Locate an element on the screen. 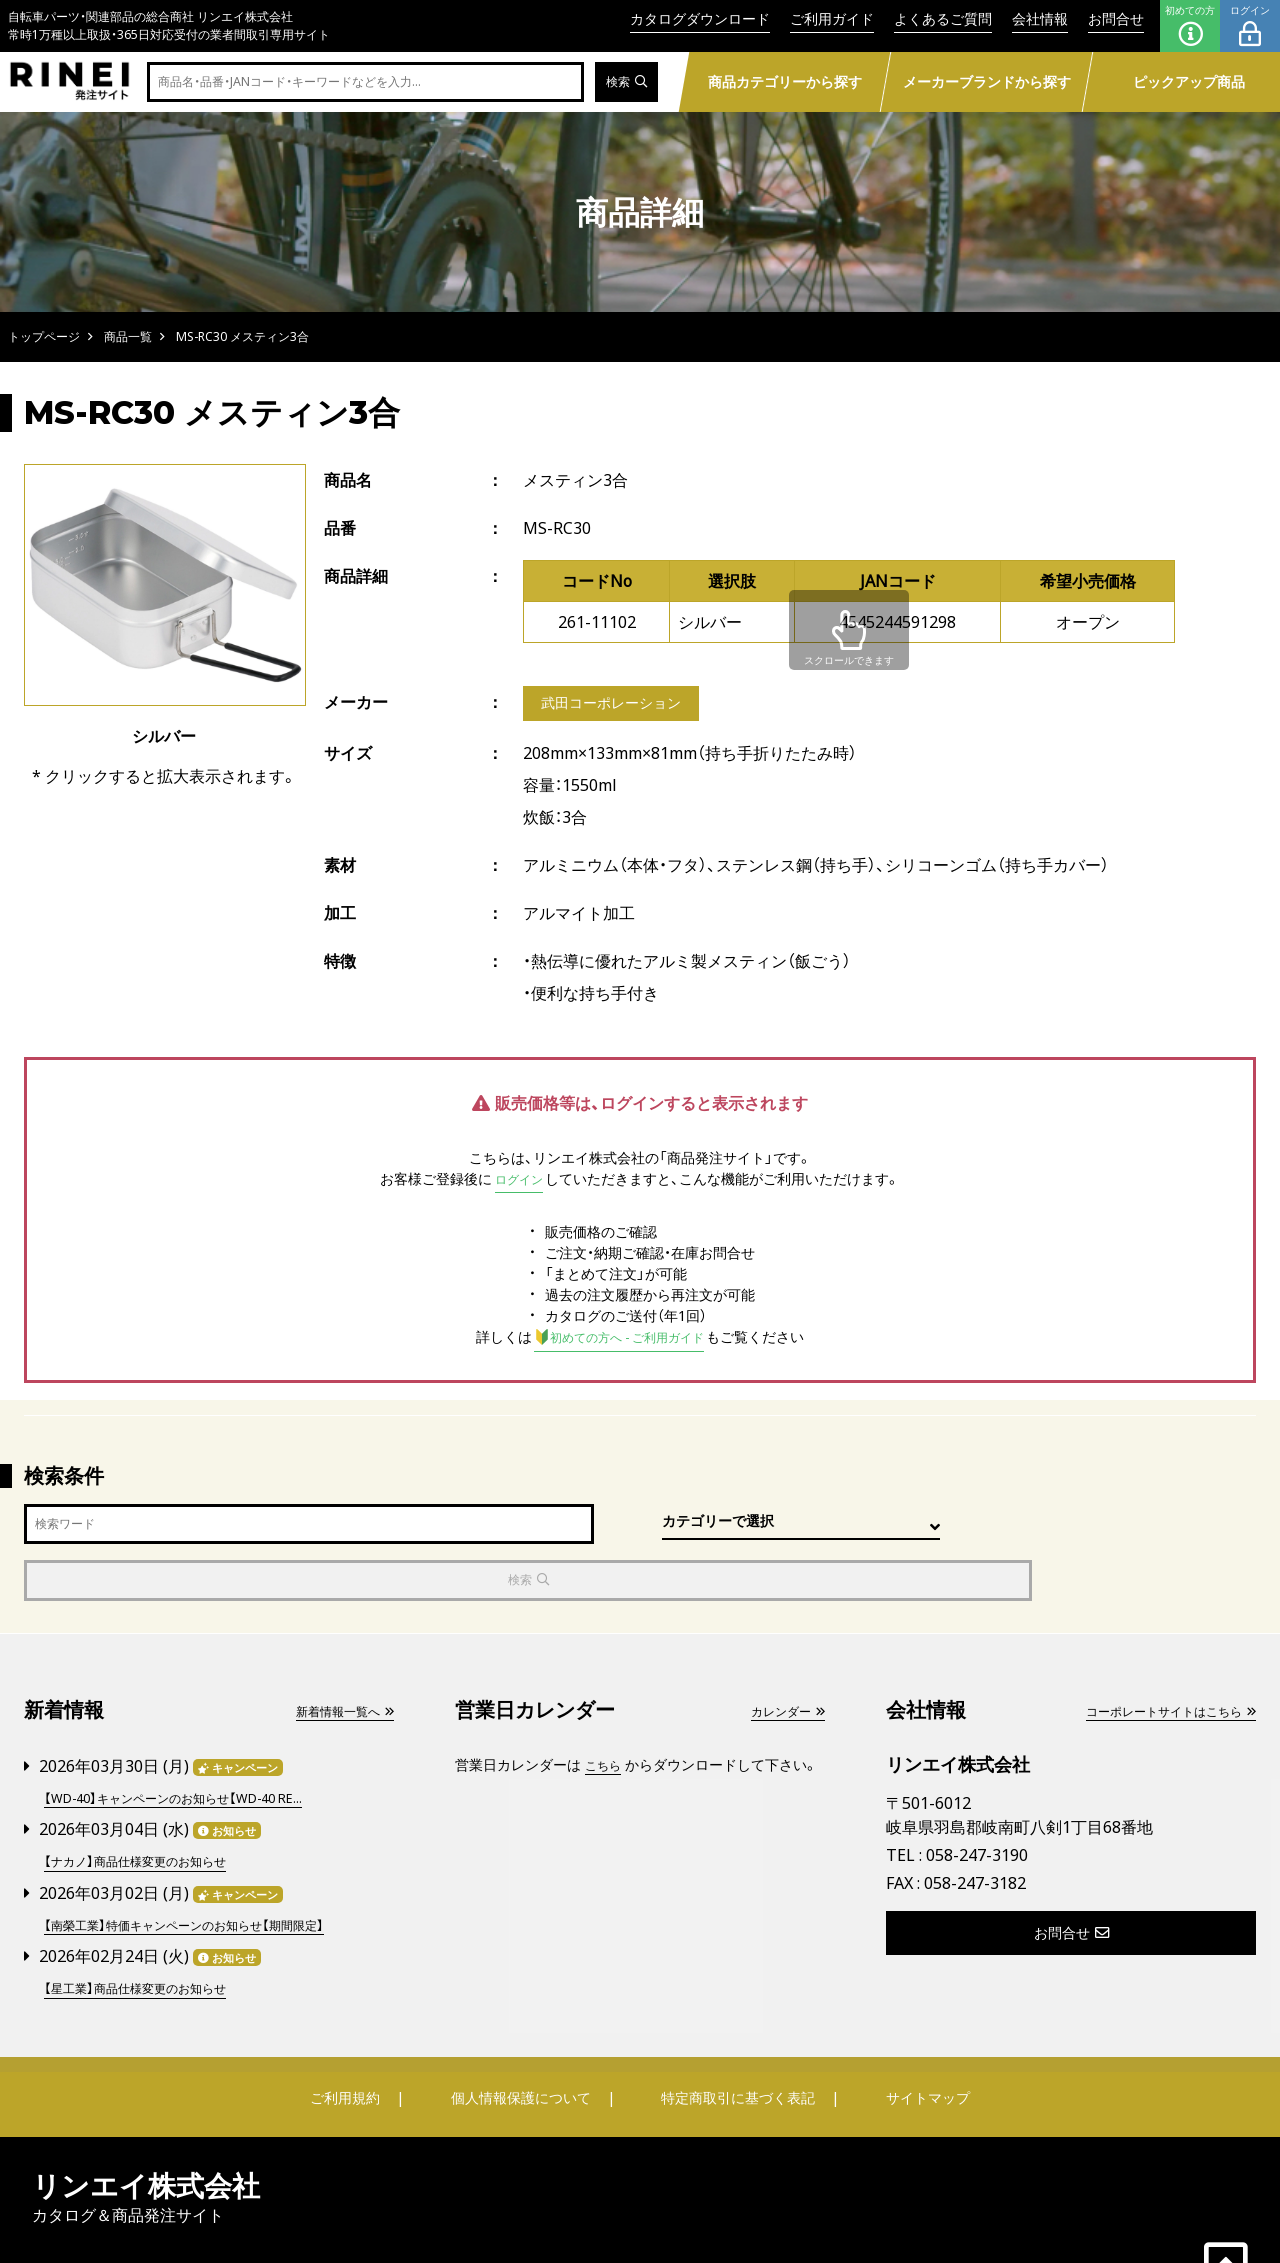 Image resolution: width=1280 pixels, height=2263 pixels. トップページ is located at coordinates (44, 336).